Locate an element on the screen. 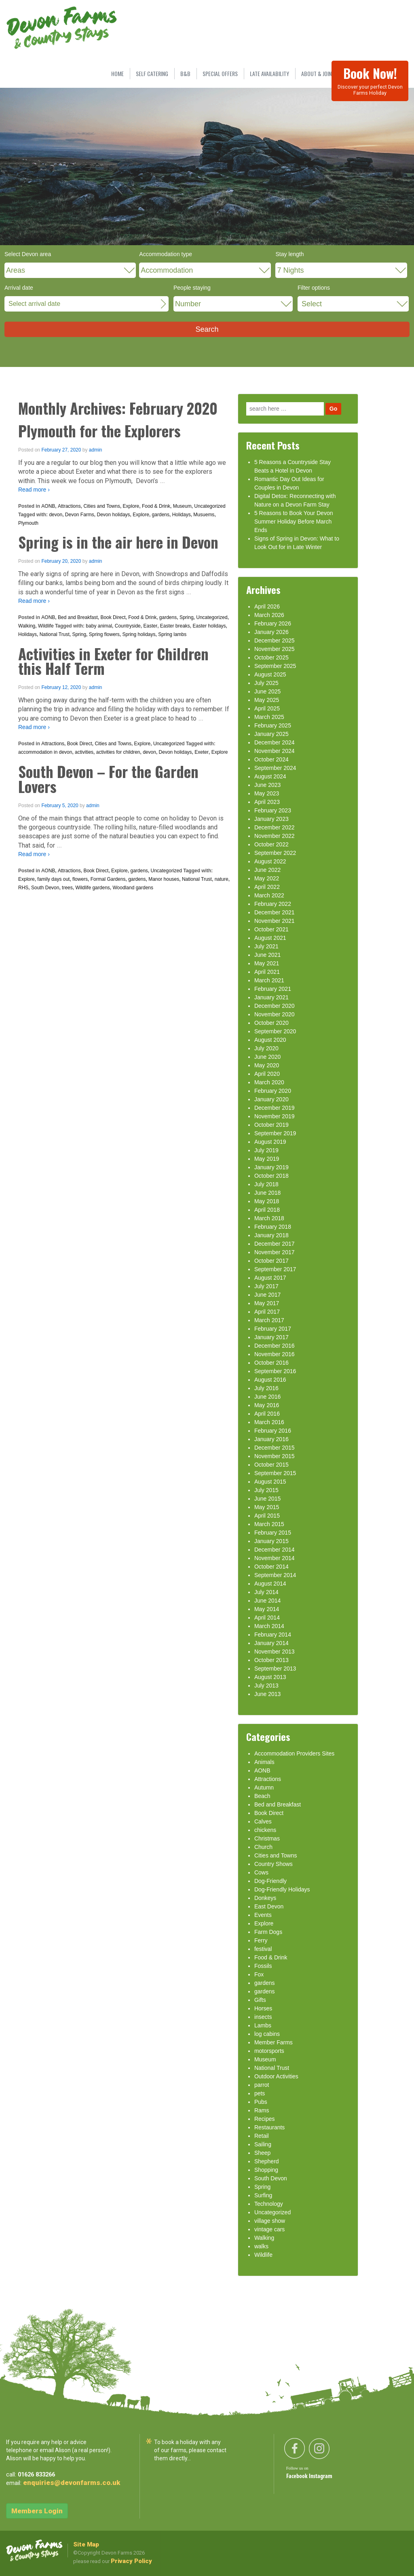 The image size is (414, 2576). February 2023 is located at coordinates (272, 810).